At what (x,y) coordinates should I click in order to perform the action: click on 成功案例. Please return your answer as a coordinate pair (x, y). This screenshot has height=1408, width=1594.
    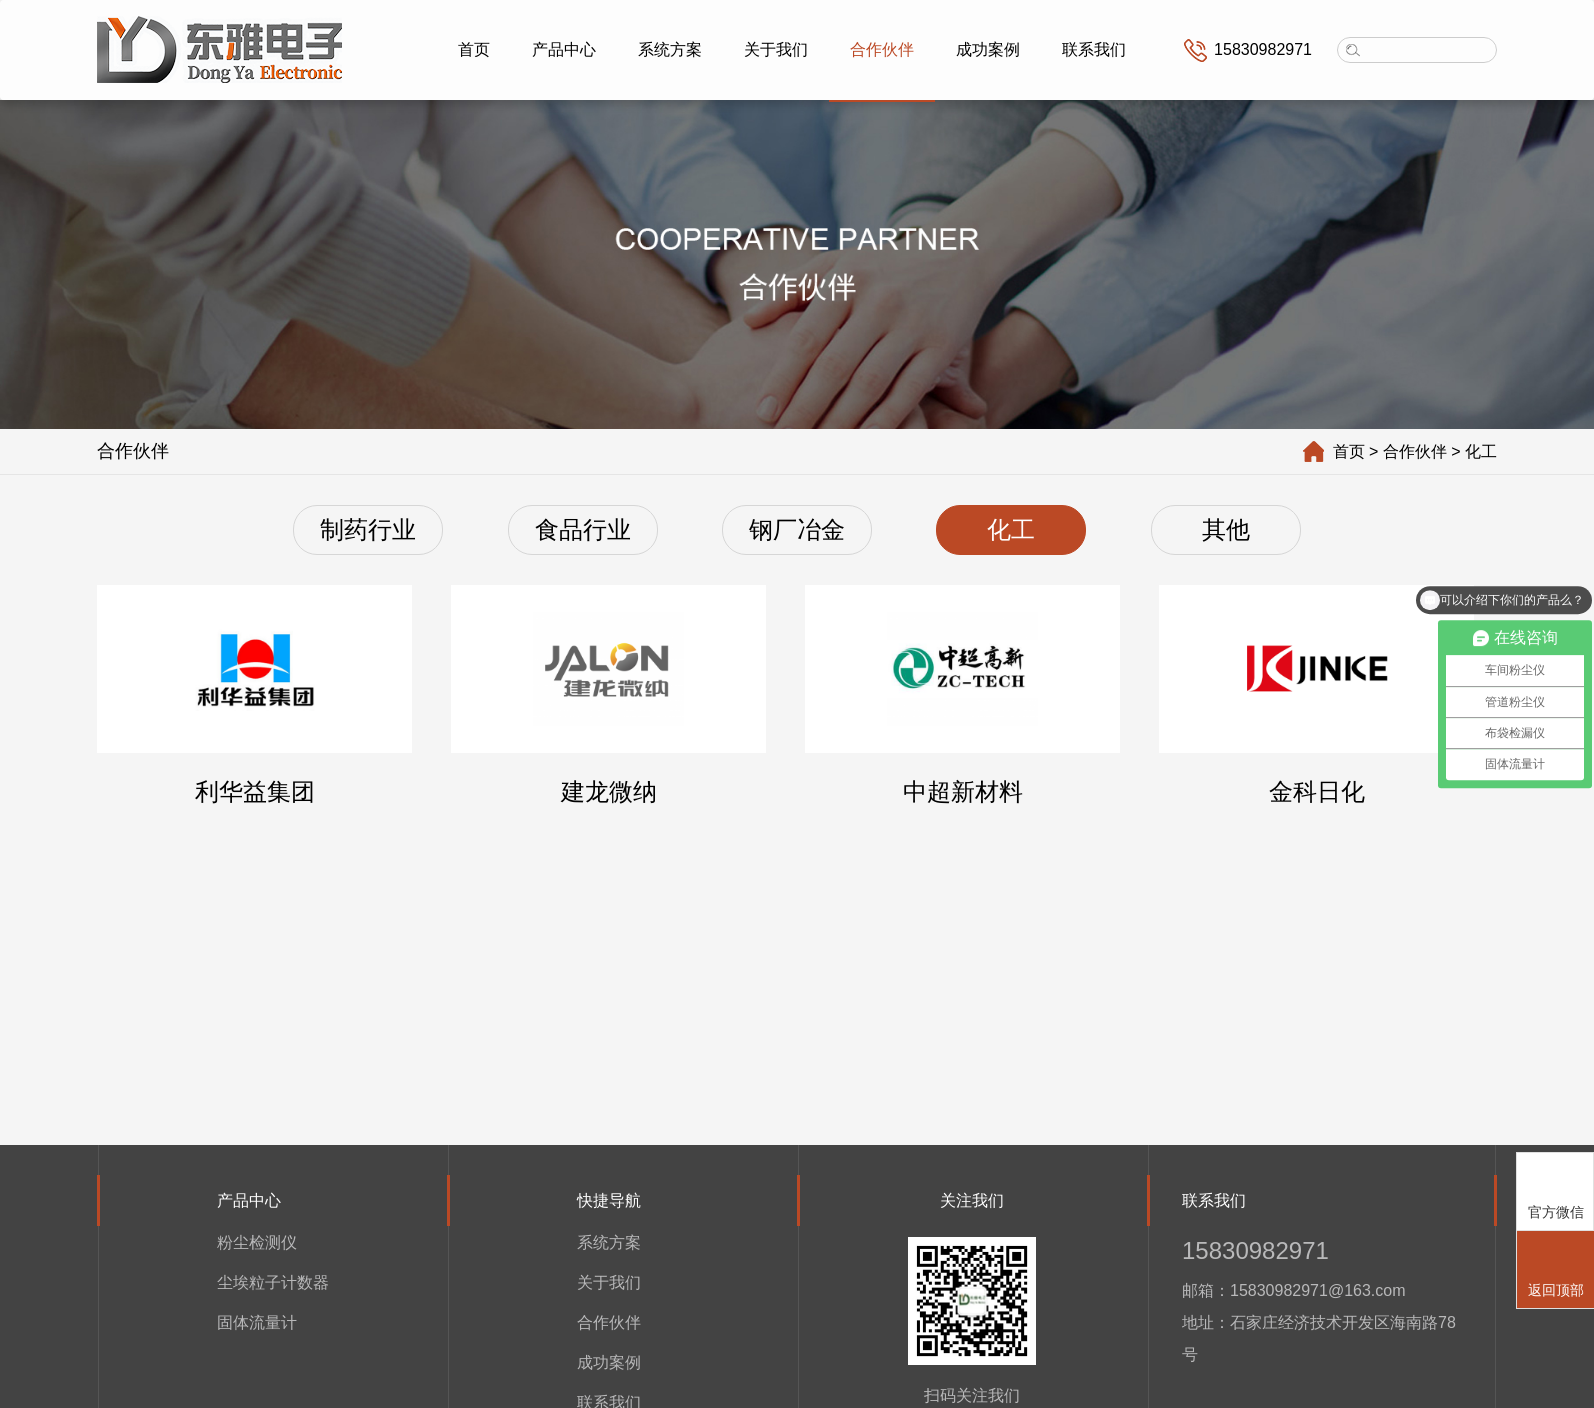
    Looking at the image, I should click on (988, 49).